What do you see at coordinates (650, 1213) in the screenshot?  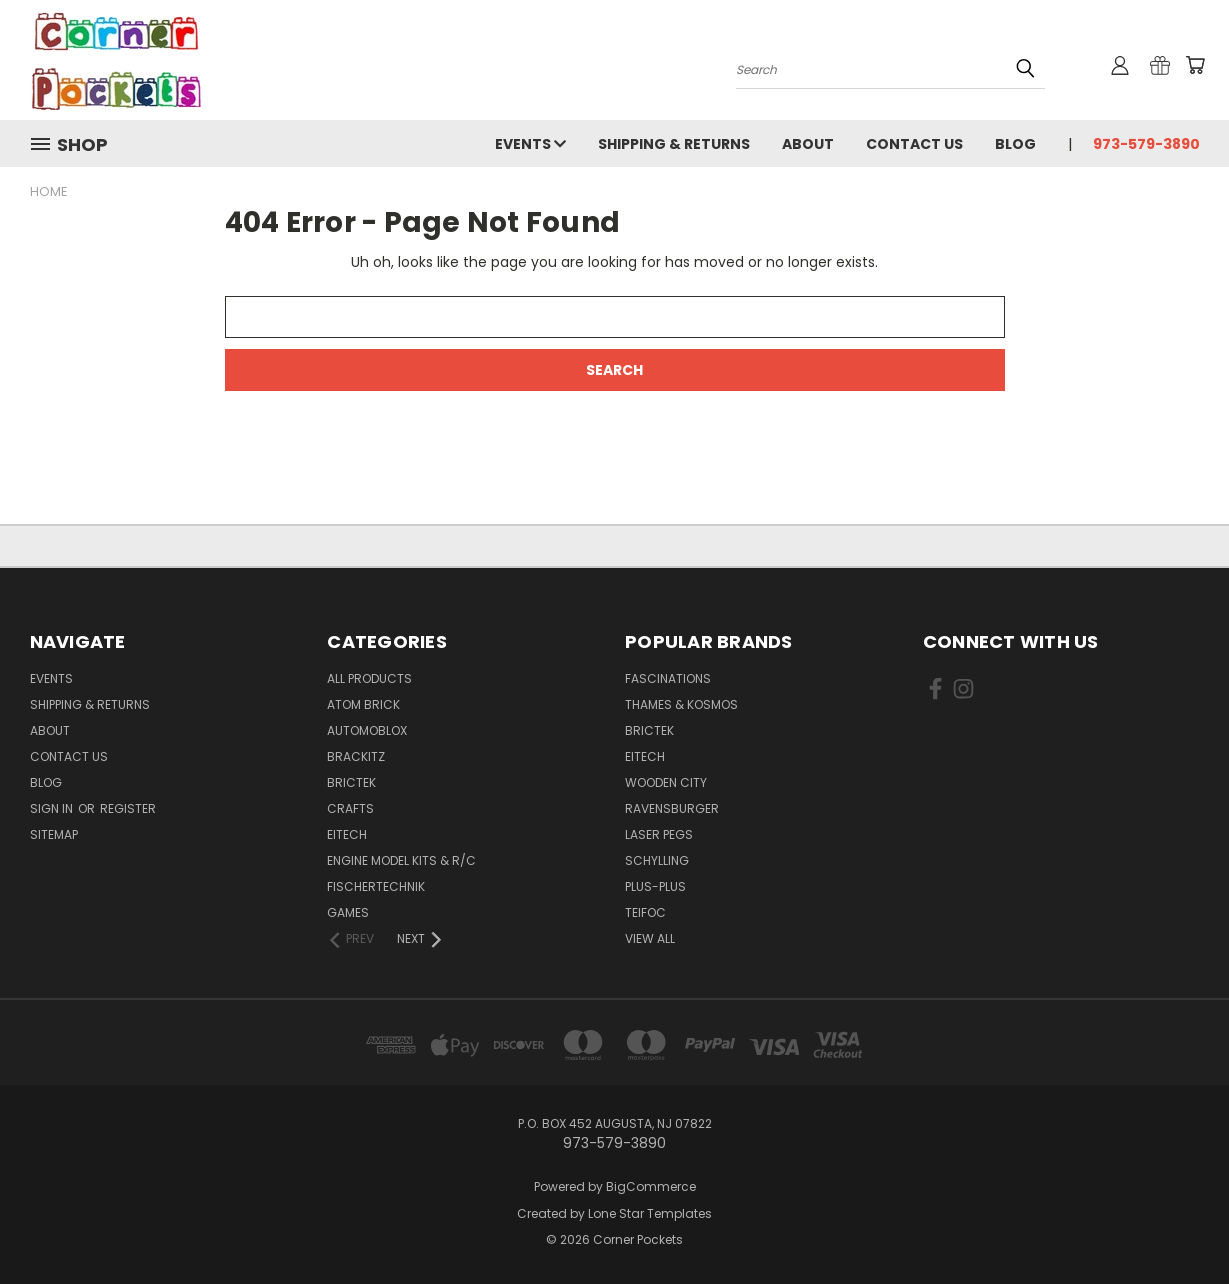 I see `Lone Star Templates` at bounding box center [650, 1213].